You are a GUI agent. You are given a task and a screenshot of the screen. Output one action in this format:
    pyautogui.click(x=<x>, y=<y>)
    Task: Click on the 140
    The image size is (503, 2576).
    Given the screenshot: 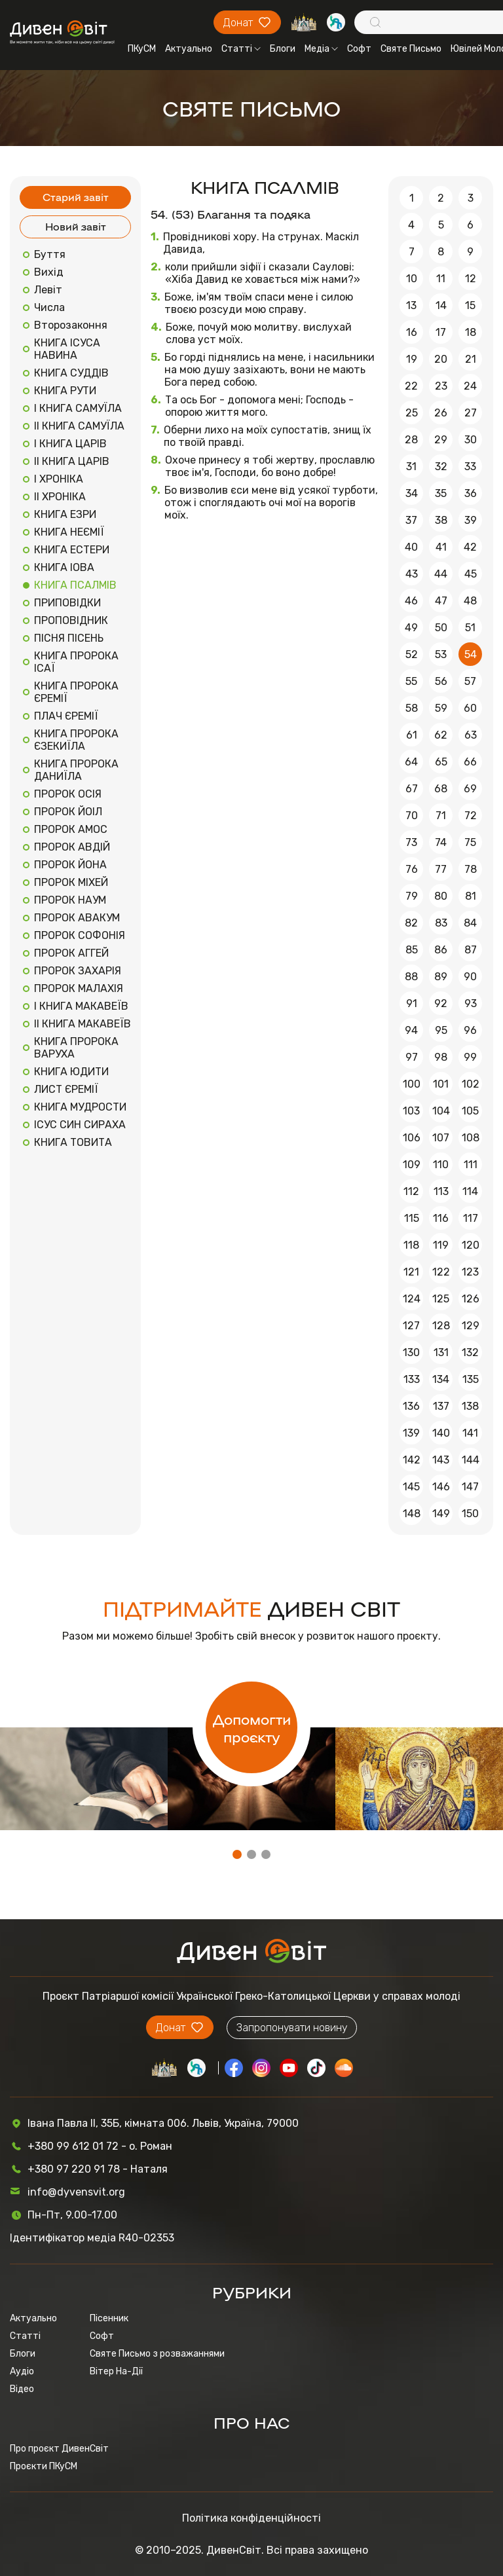 What is the action you would take?
    pyautogui.click(x=441, y=1433)
    